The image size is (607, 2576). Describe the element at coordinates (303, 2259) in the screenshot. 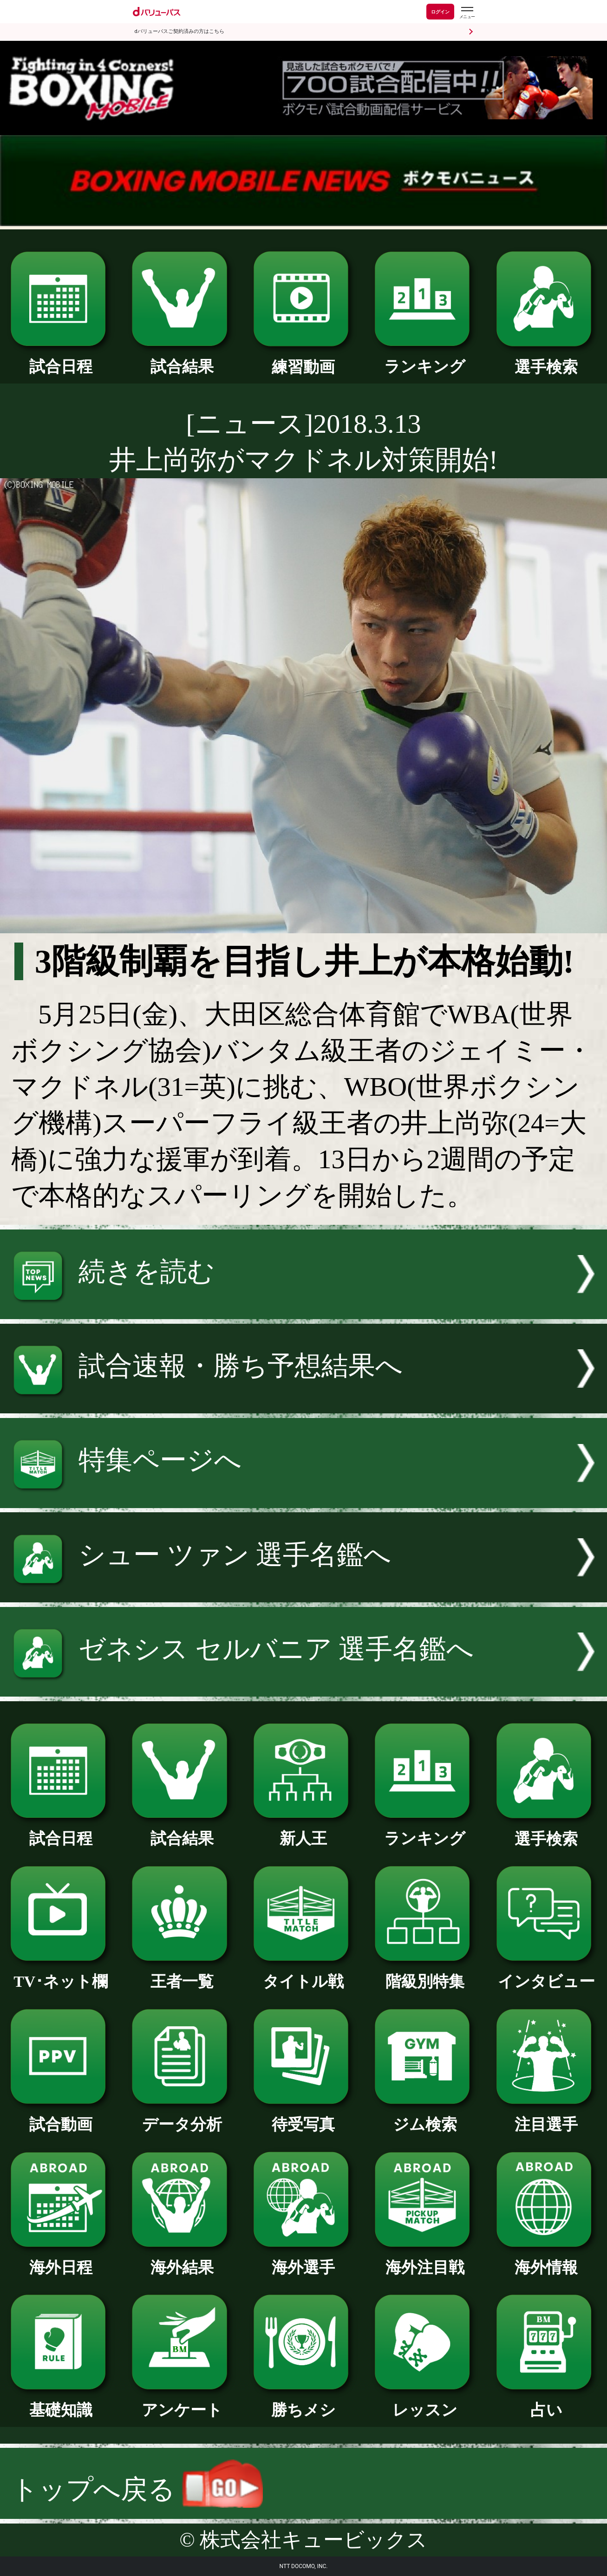

I see `海外選手` at that location.